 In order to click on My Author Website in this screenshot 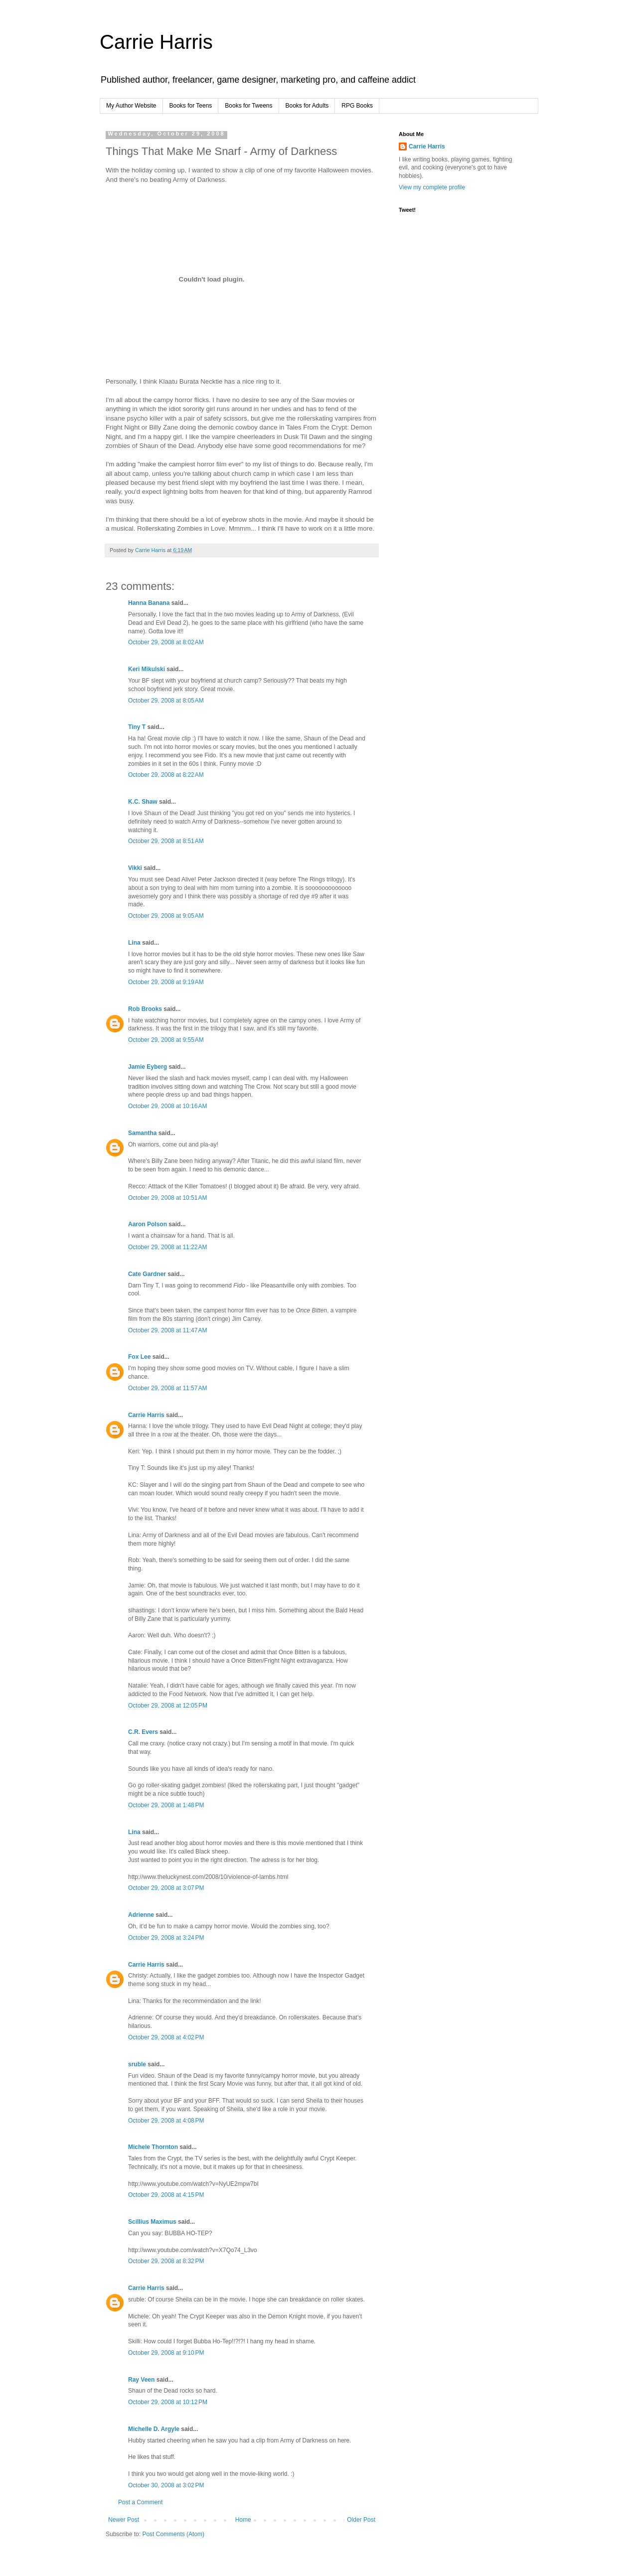, I will do `click(131, 105)`.